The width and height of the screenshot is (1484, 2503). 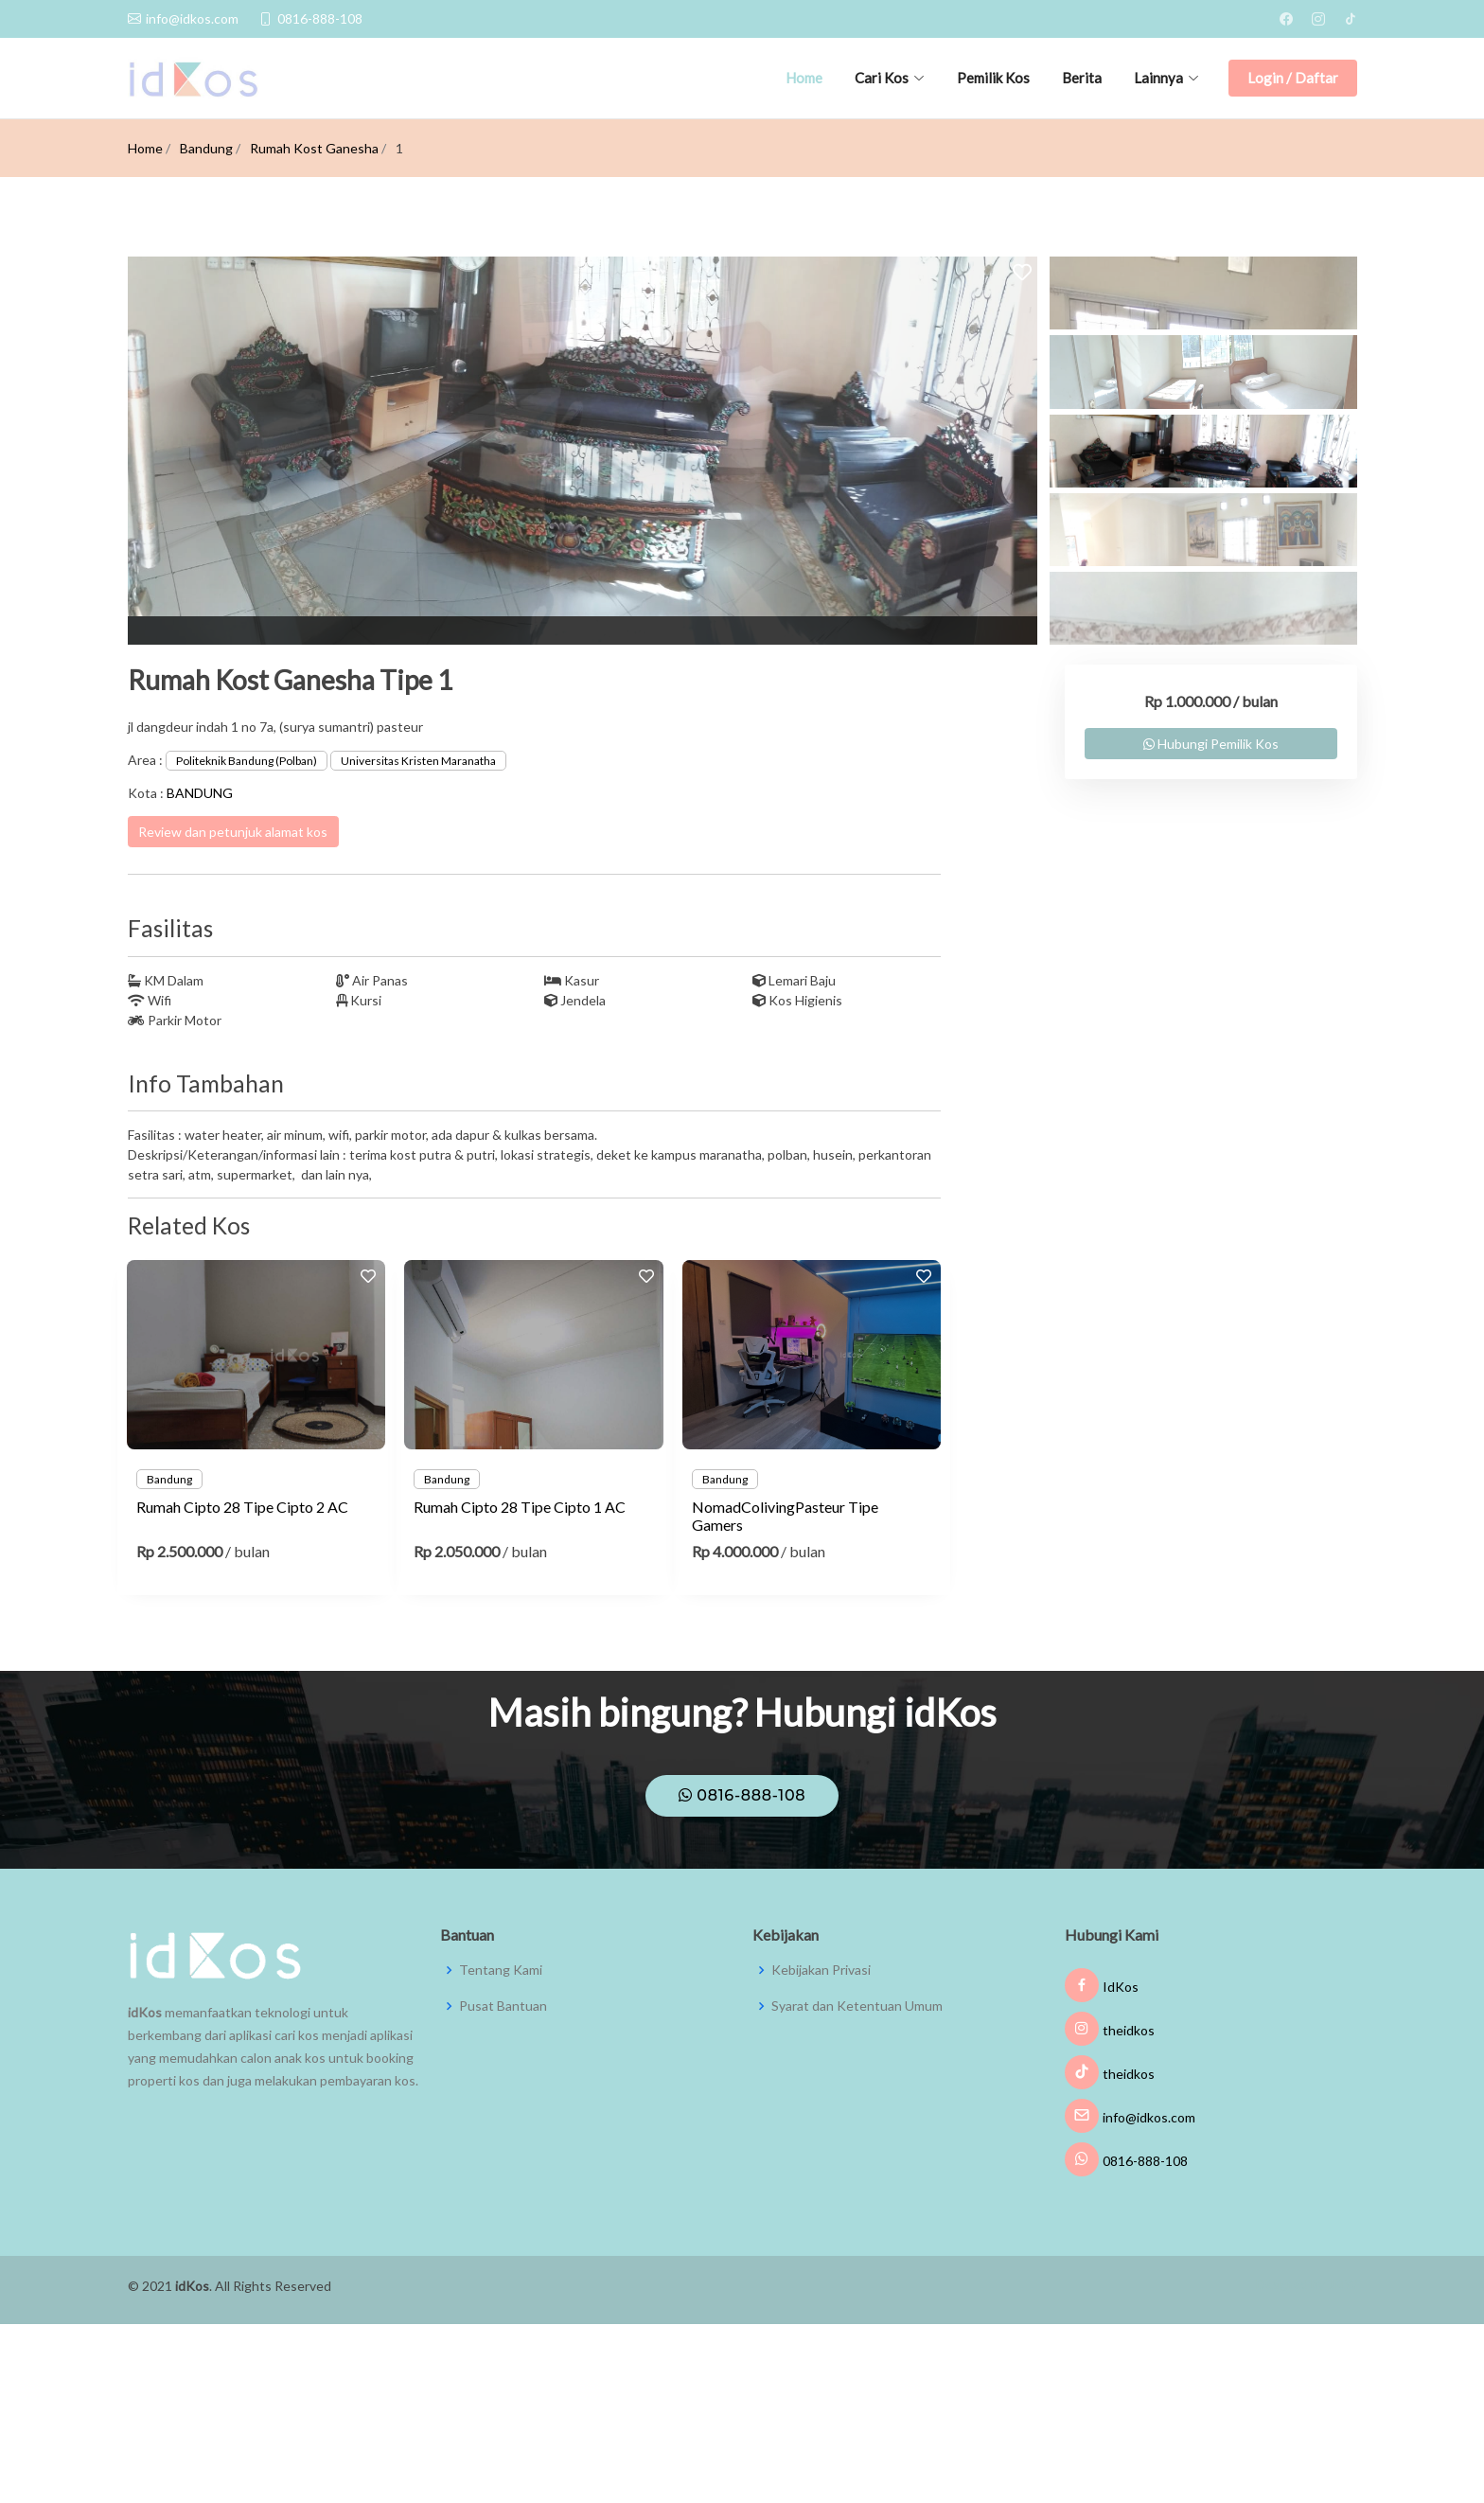 I want to click on info@idkos.com, so click(x=1130, y=2117).